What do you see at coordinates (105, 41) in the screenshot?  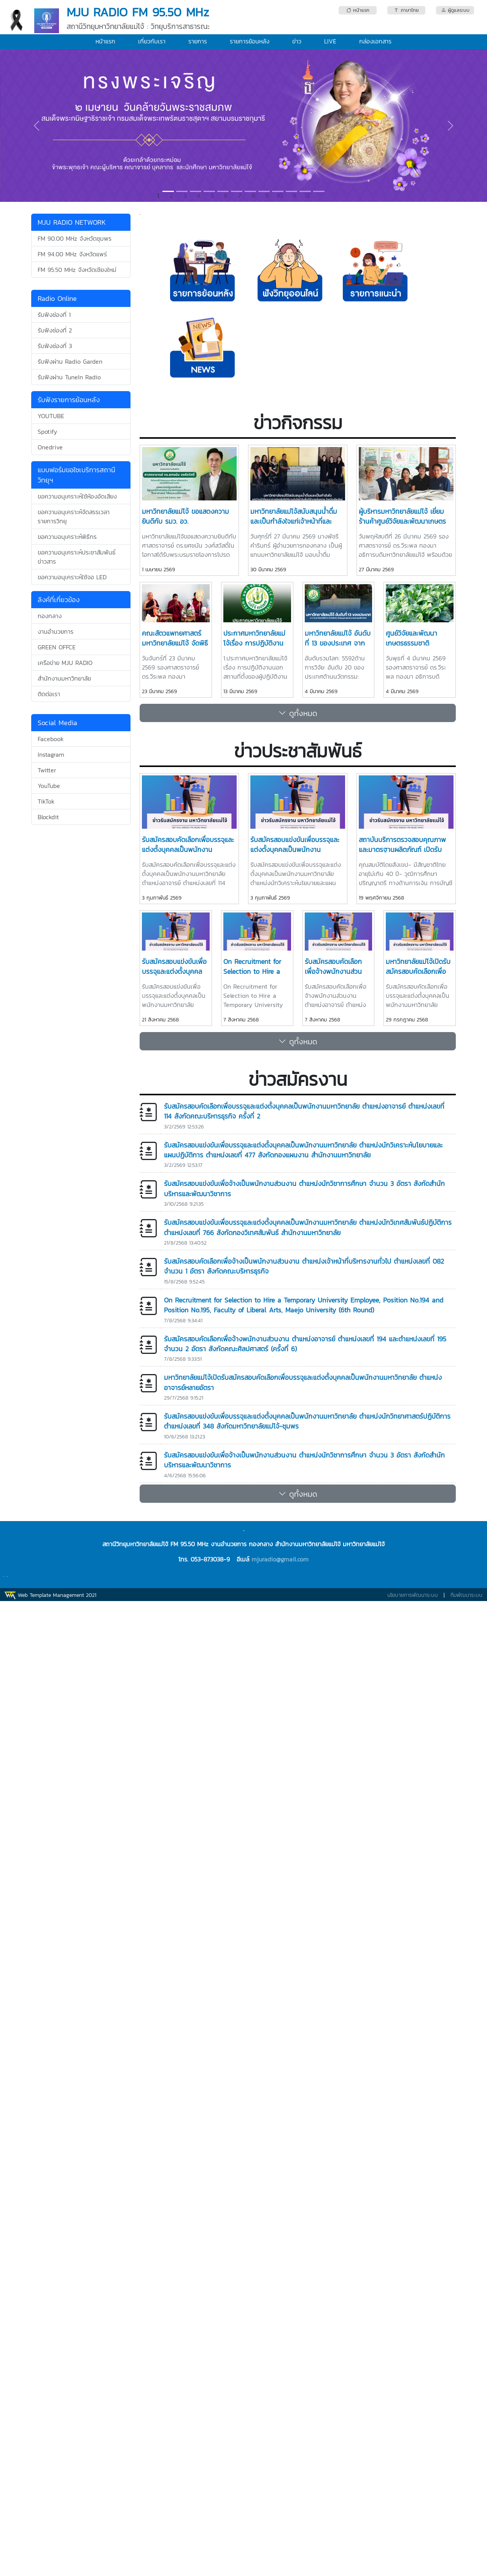 I see `หน้าแรก` at bounding box center [105, 41].